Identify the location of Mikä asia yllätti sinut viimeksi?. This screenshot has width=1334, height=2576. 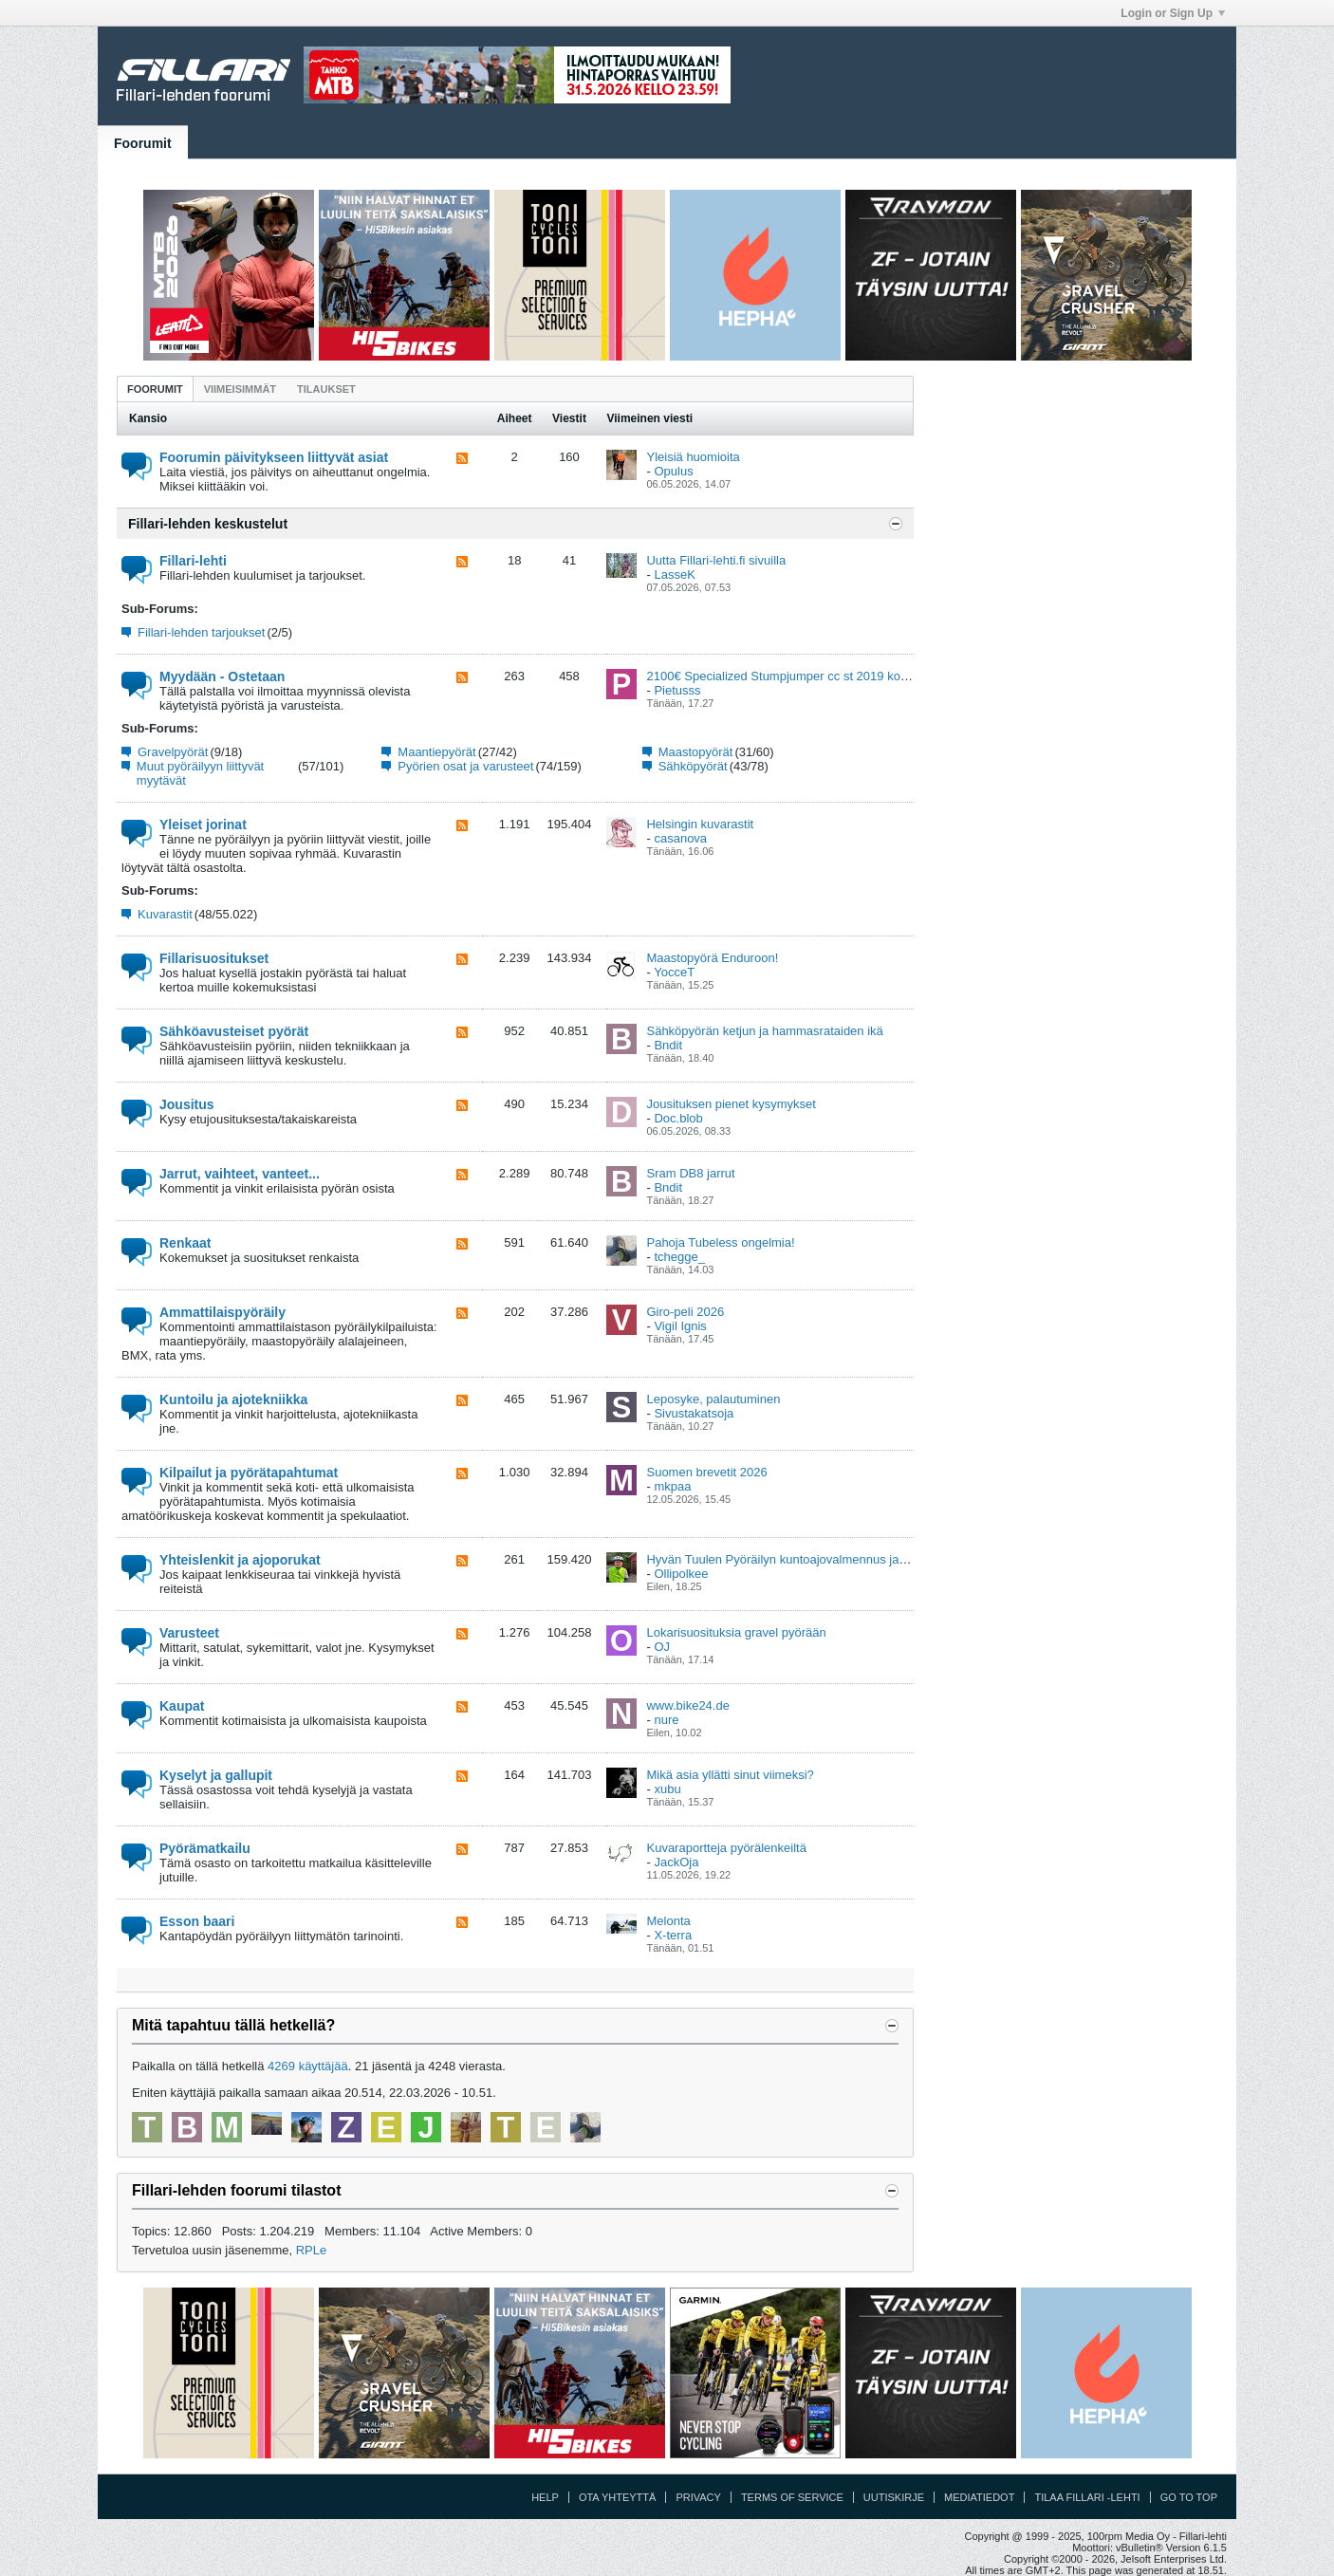
(729, 1775).